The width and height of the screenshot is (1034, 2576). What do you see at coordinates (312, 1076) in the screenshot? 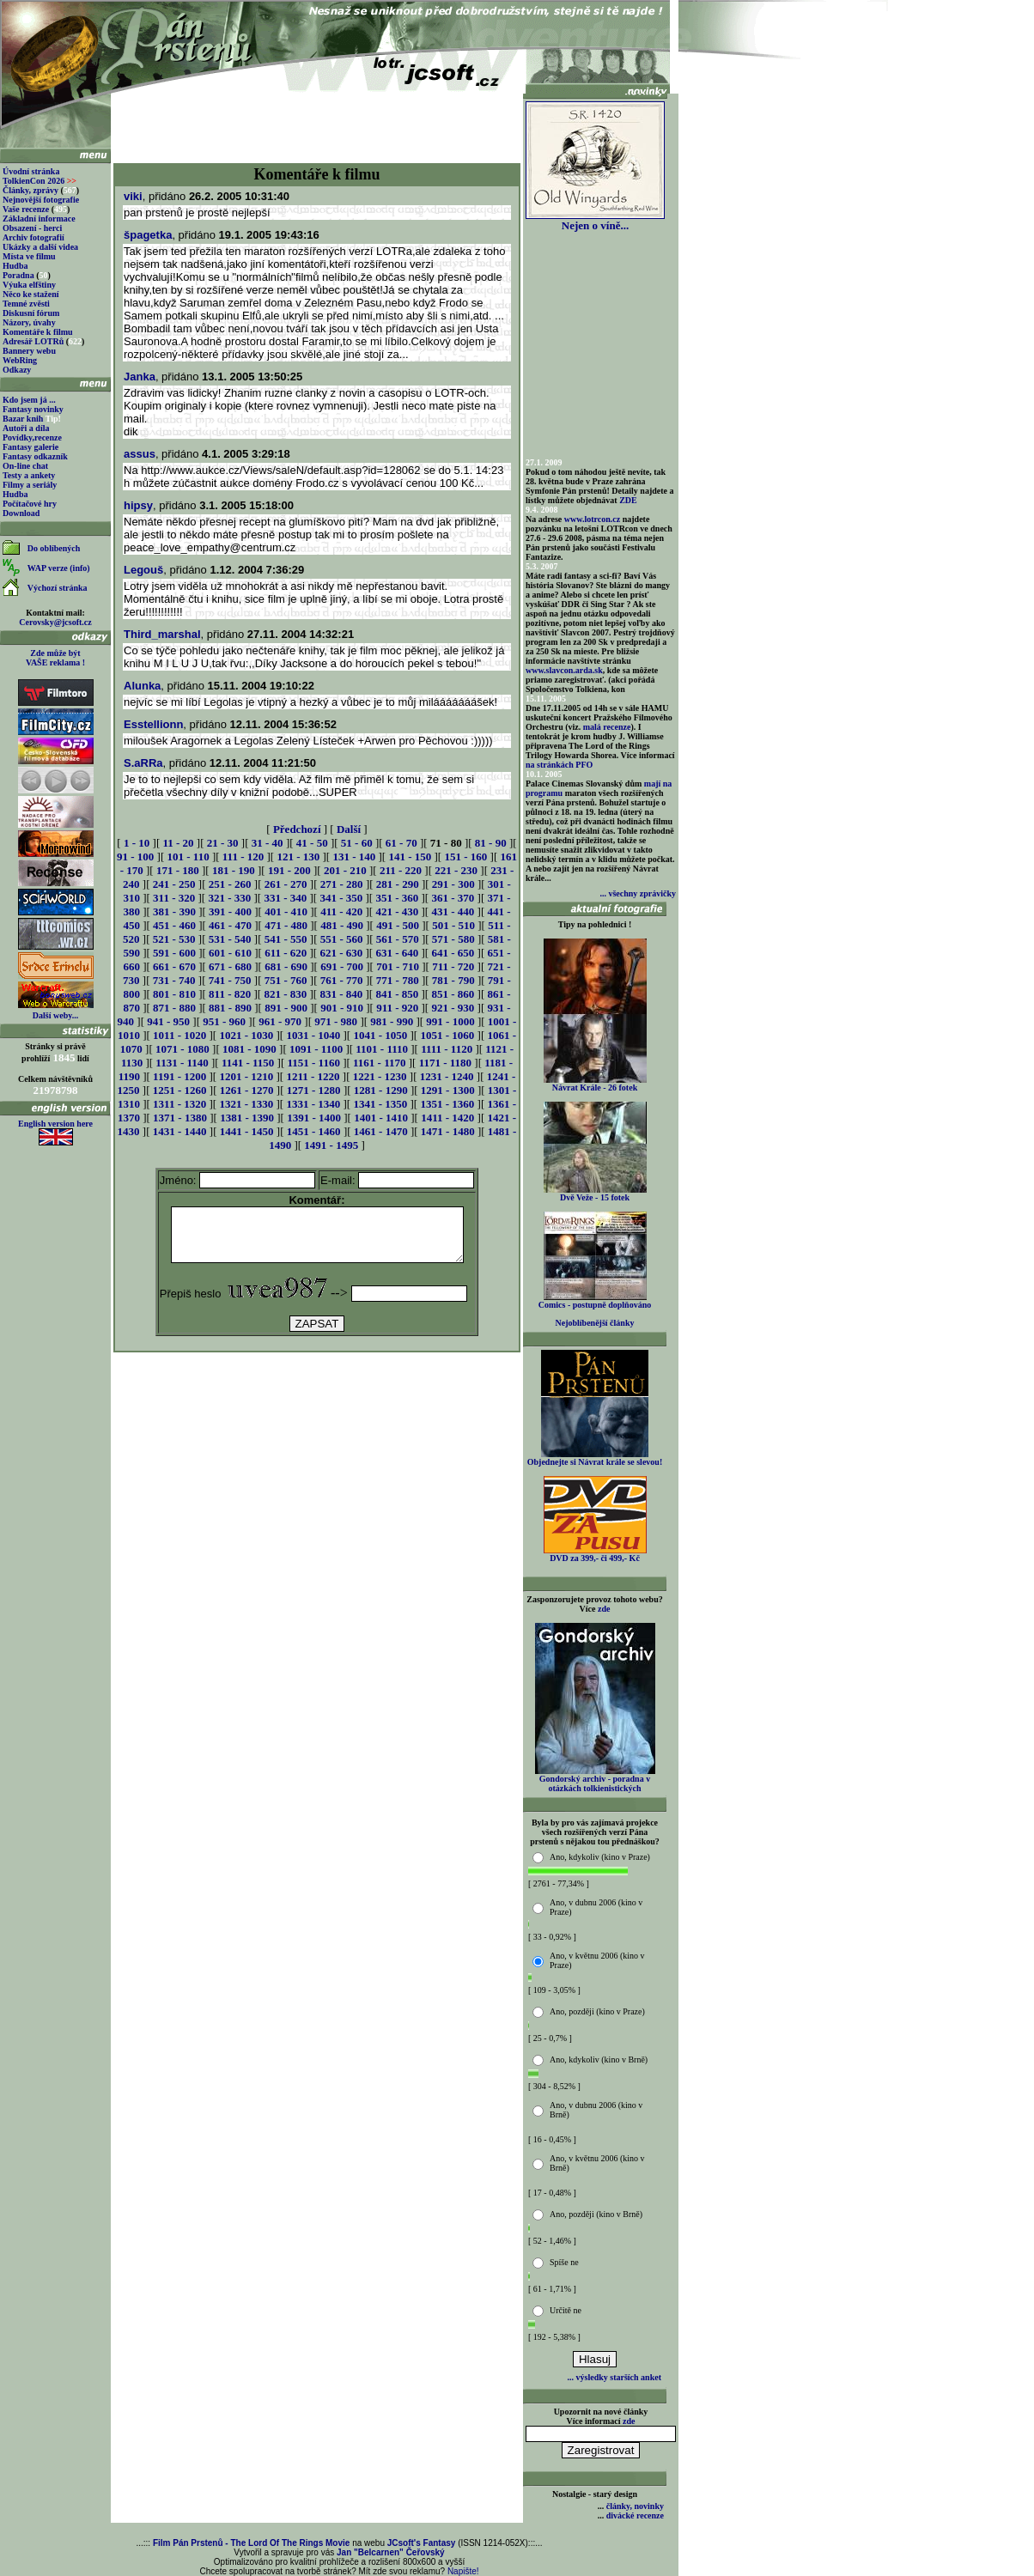
I see `1211 - 1220` at bounding box center [312, 1076].